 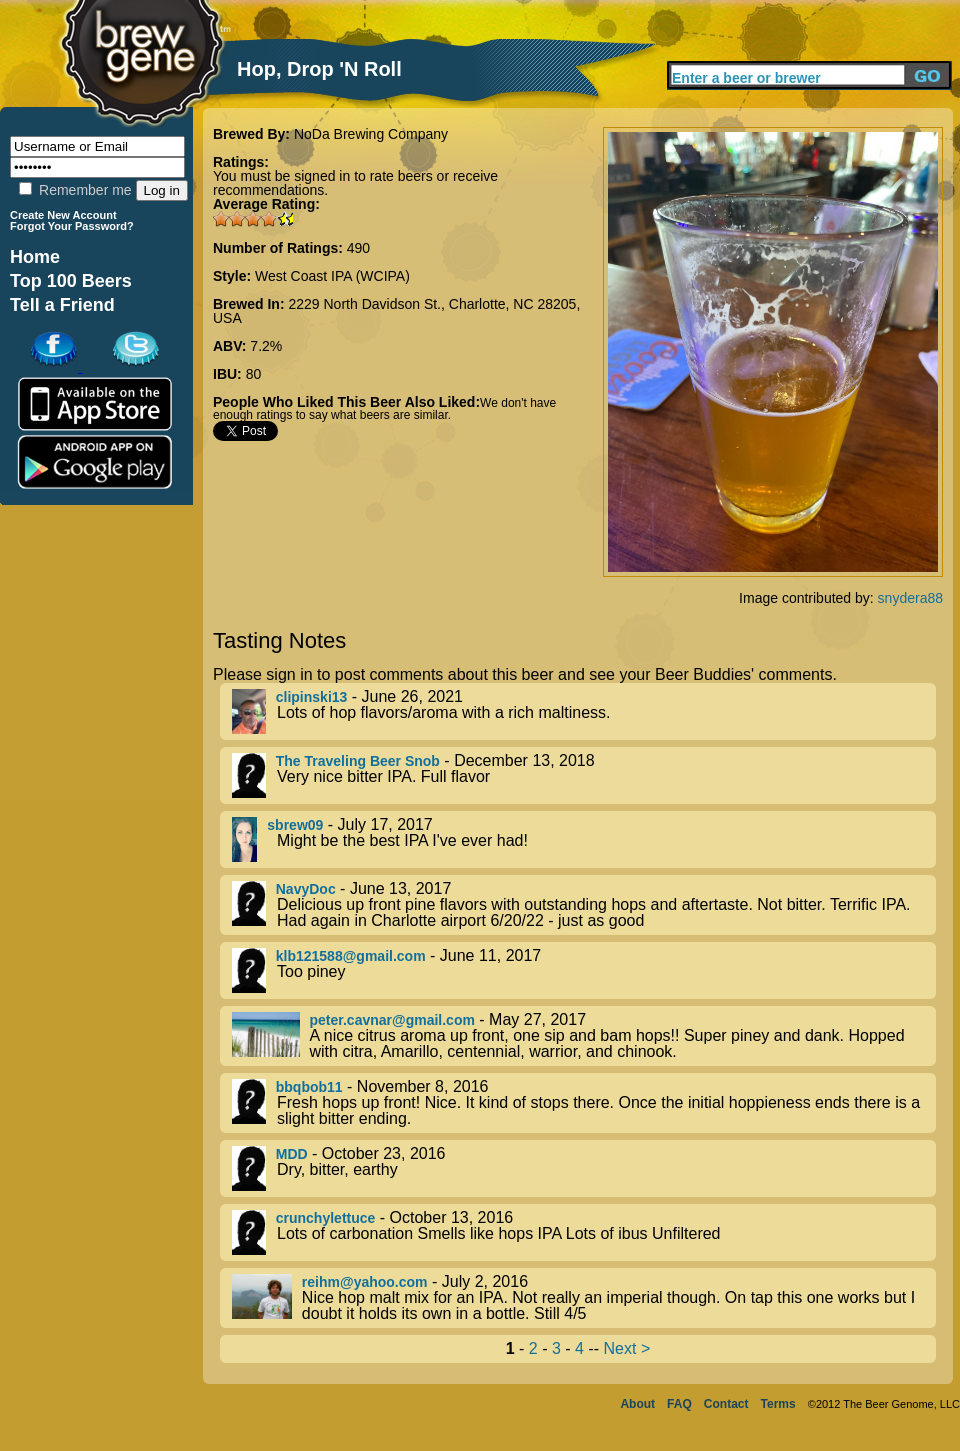 I want to click on Home, so click(x=35, y=257).